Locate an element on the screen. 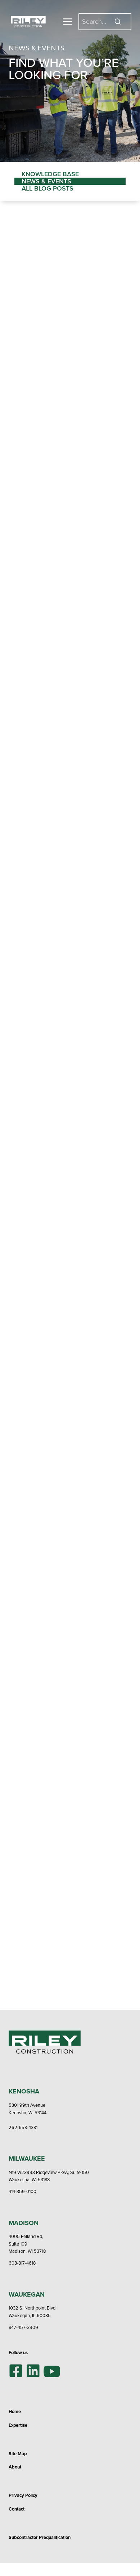 The image size is (140, 2576). Privacy Policy is located at coordinates (23, 2495).